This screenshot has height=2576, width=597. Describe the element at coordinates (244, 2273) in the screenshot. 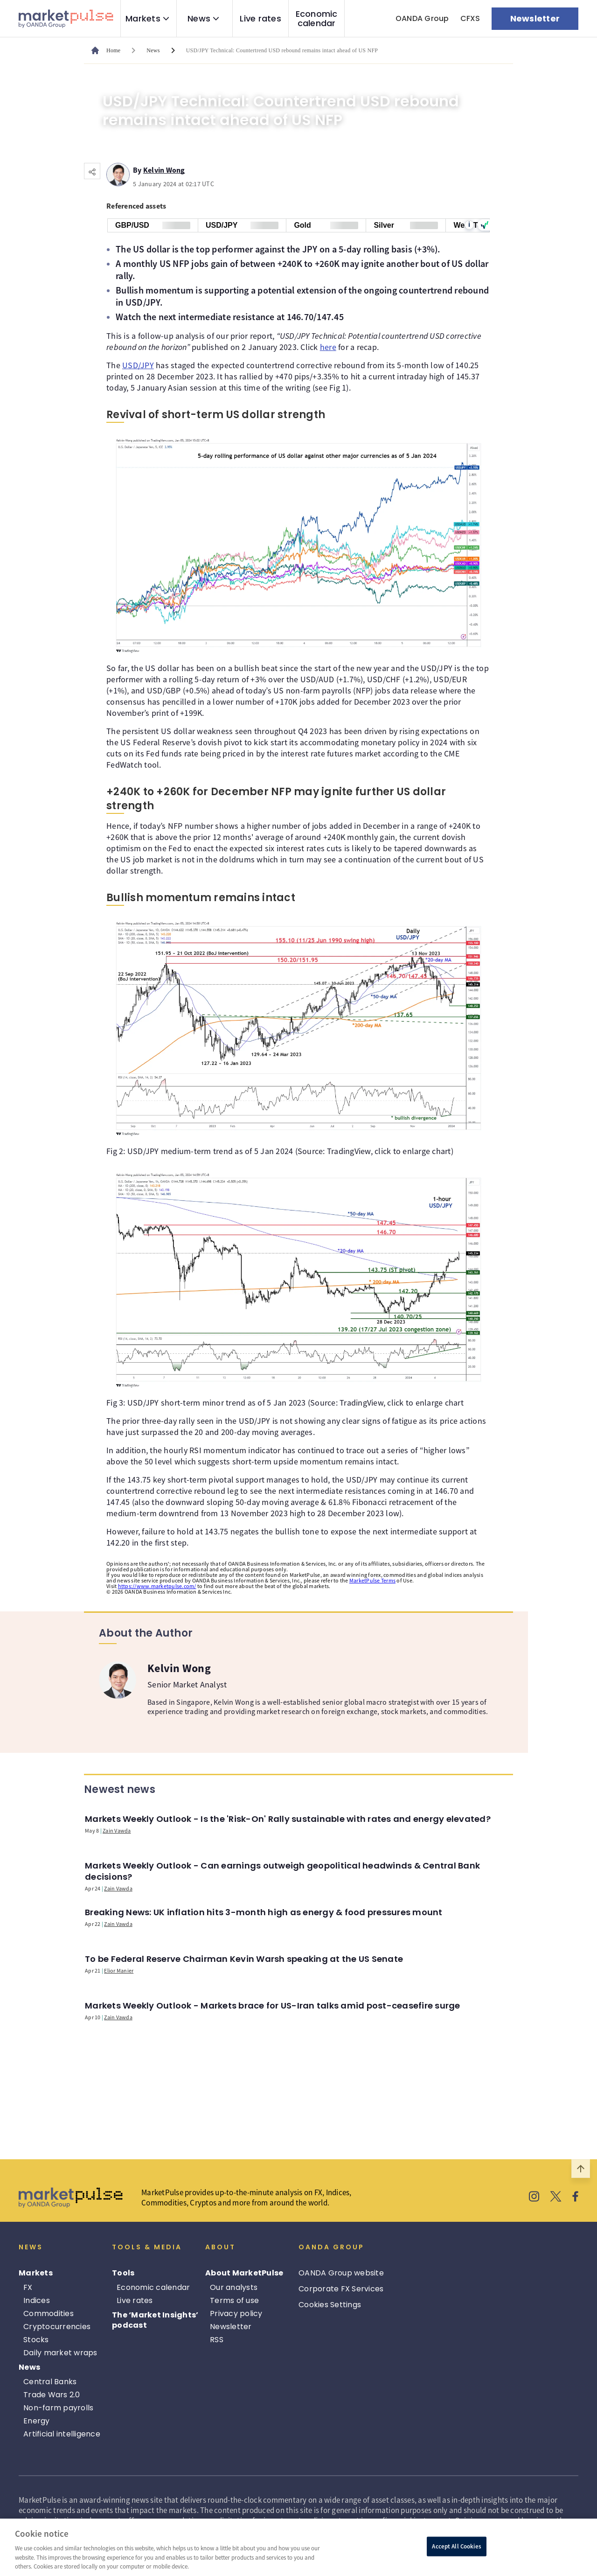

I see `About MarketPulse` at that location.